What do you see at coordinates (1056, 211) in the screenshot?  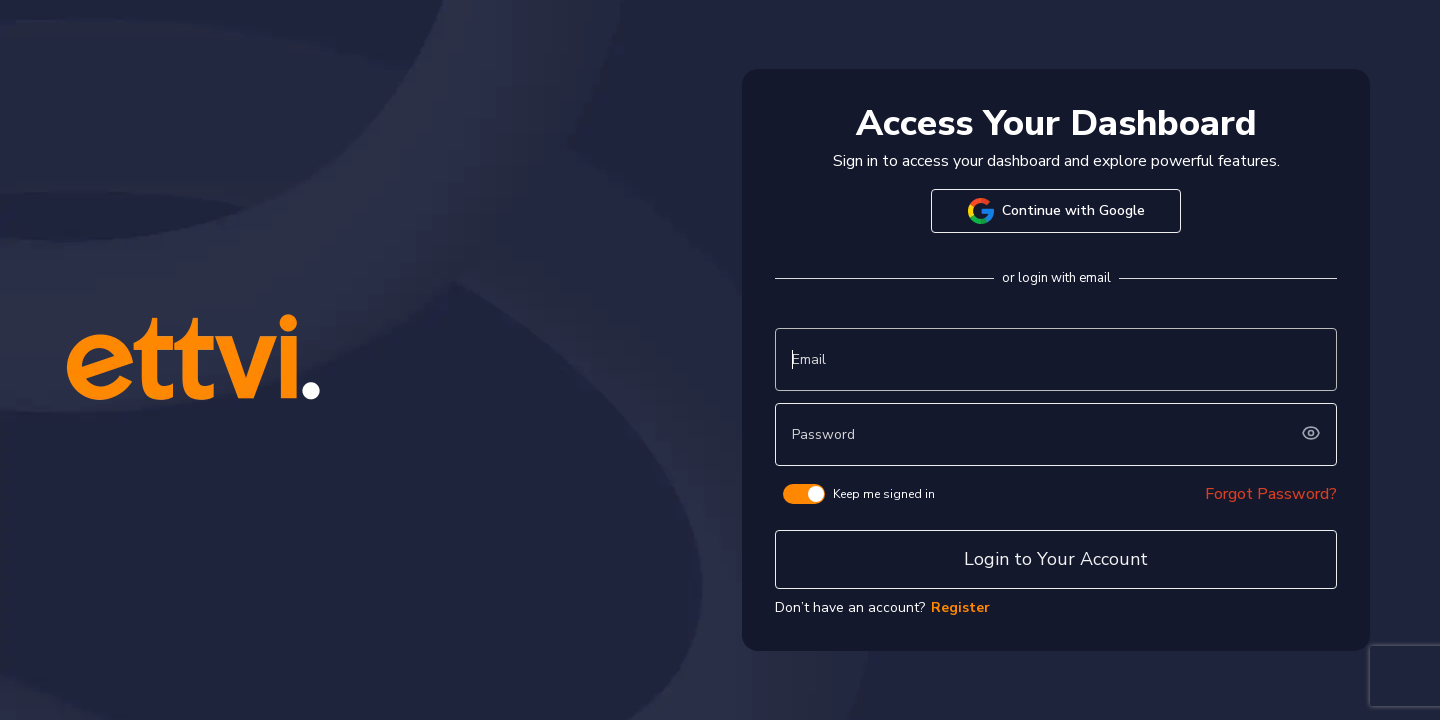 I see `Continue with Google` at bounding box center [1056, 211].